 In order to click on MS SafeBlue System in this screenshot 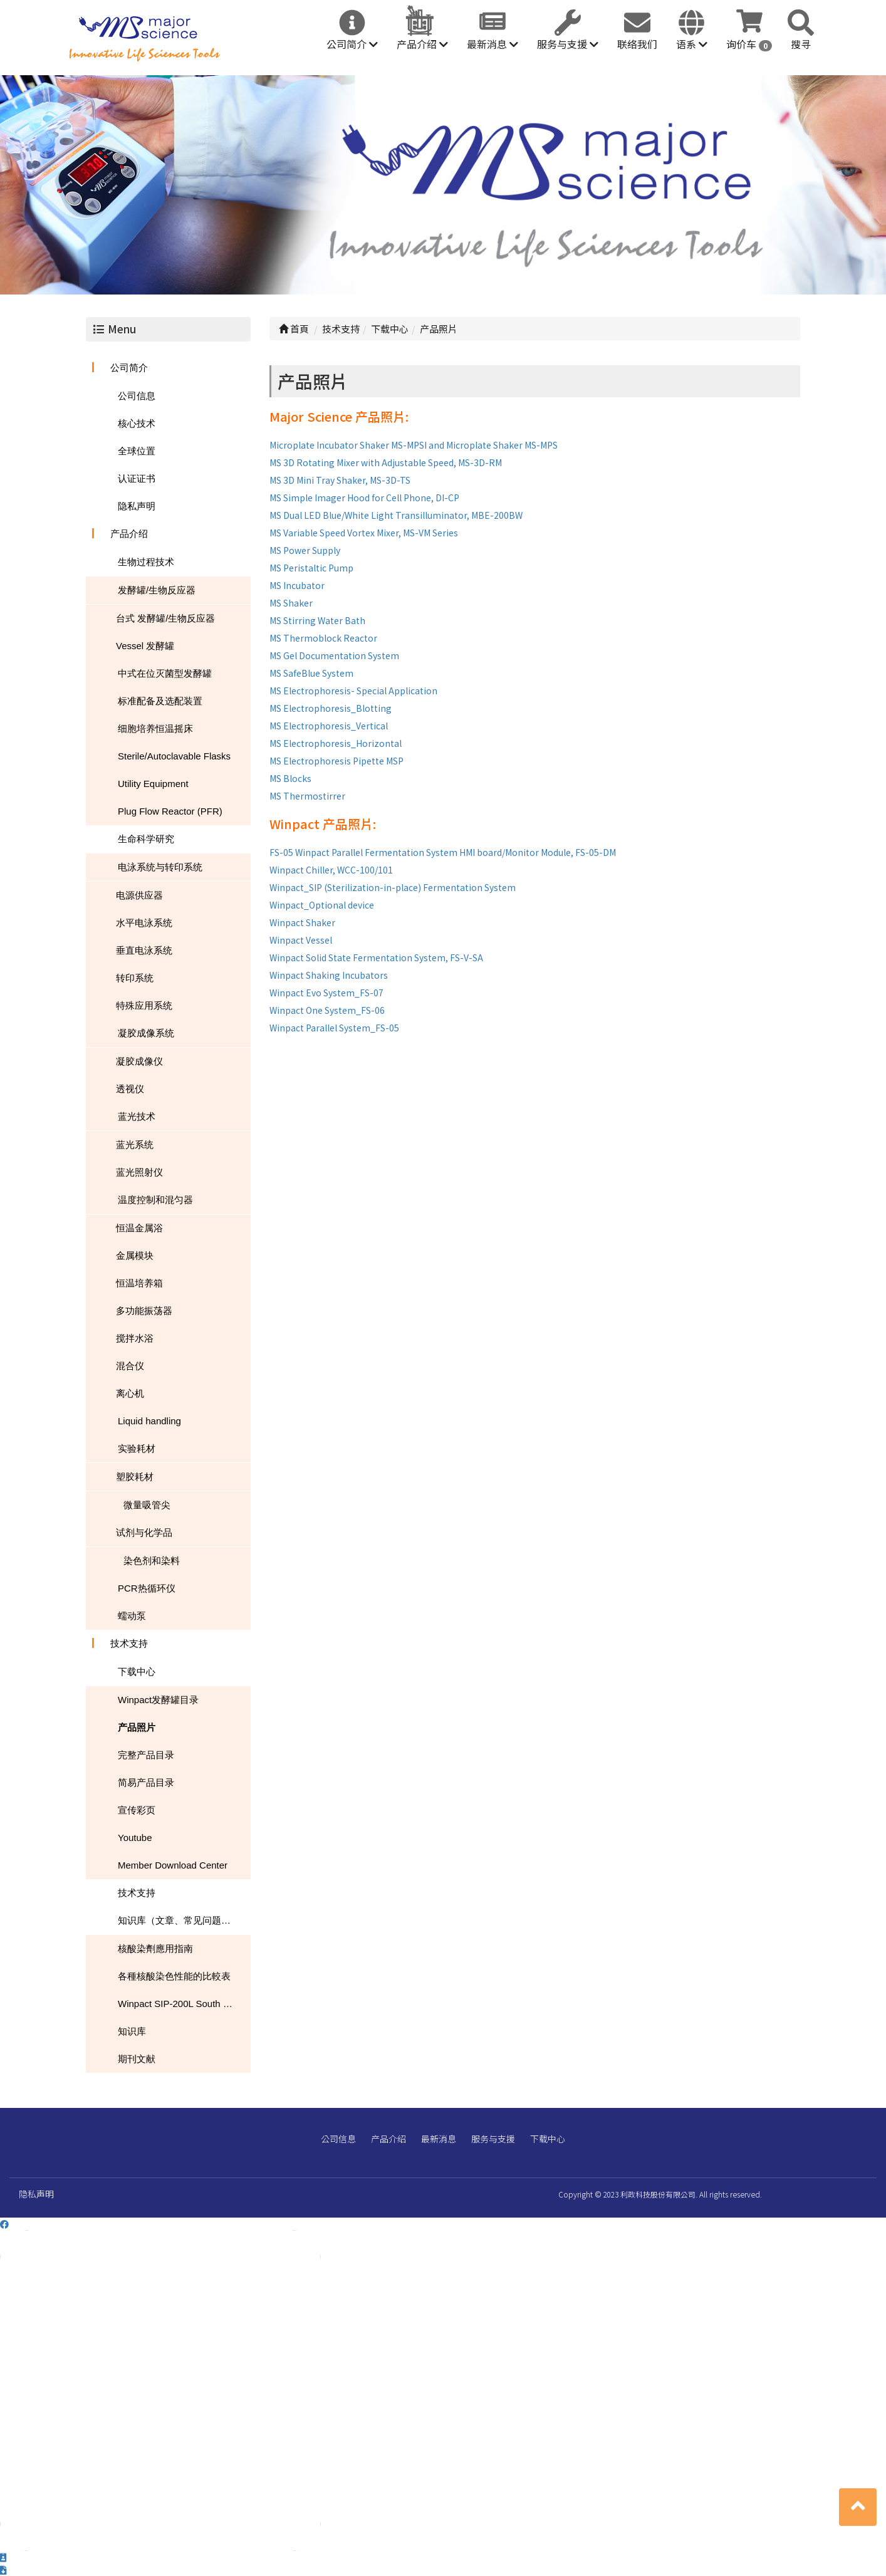, I will do `click(311, 673)`.